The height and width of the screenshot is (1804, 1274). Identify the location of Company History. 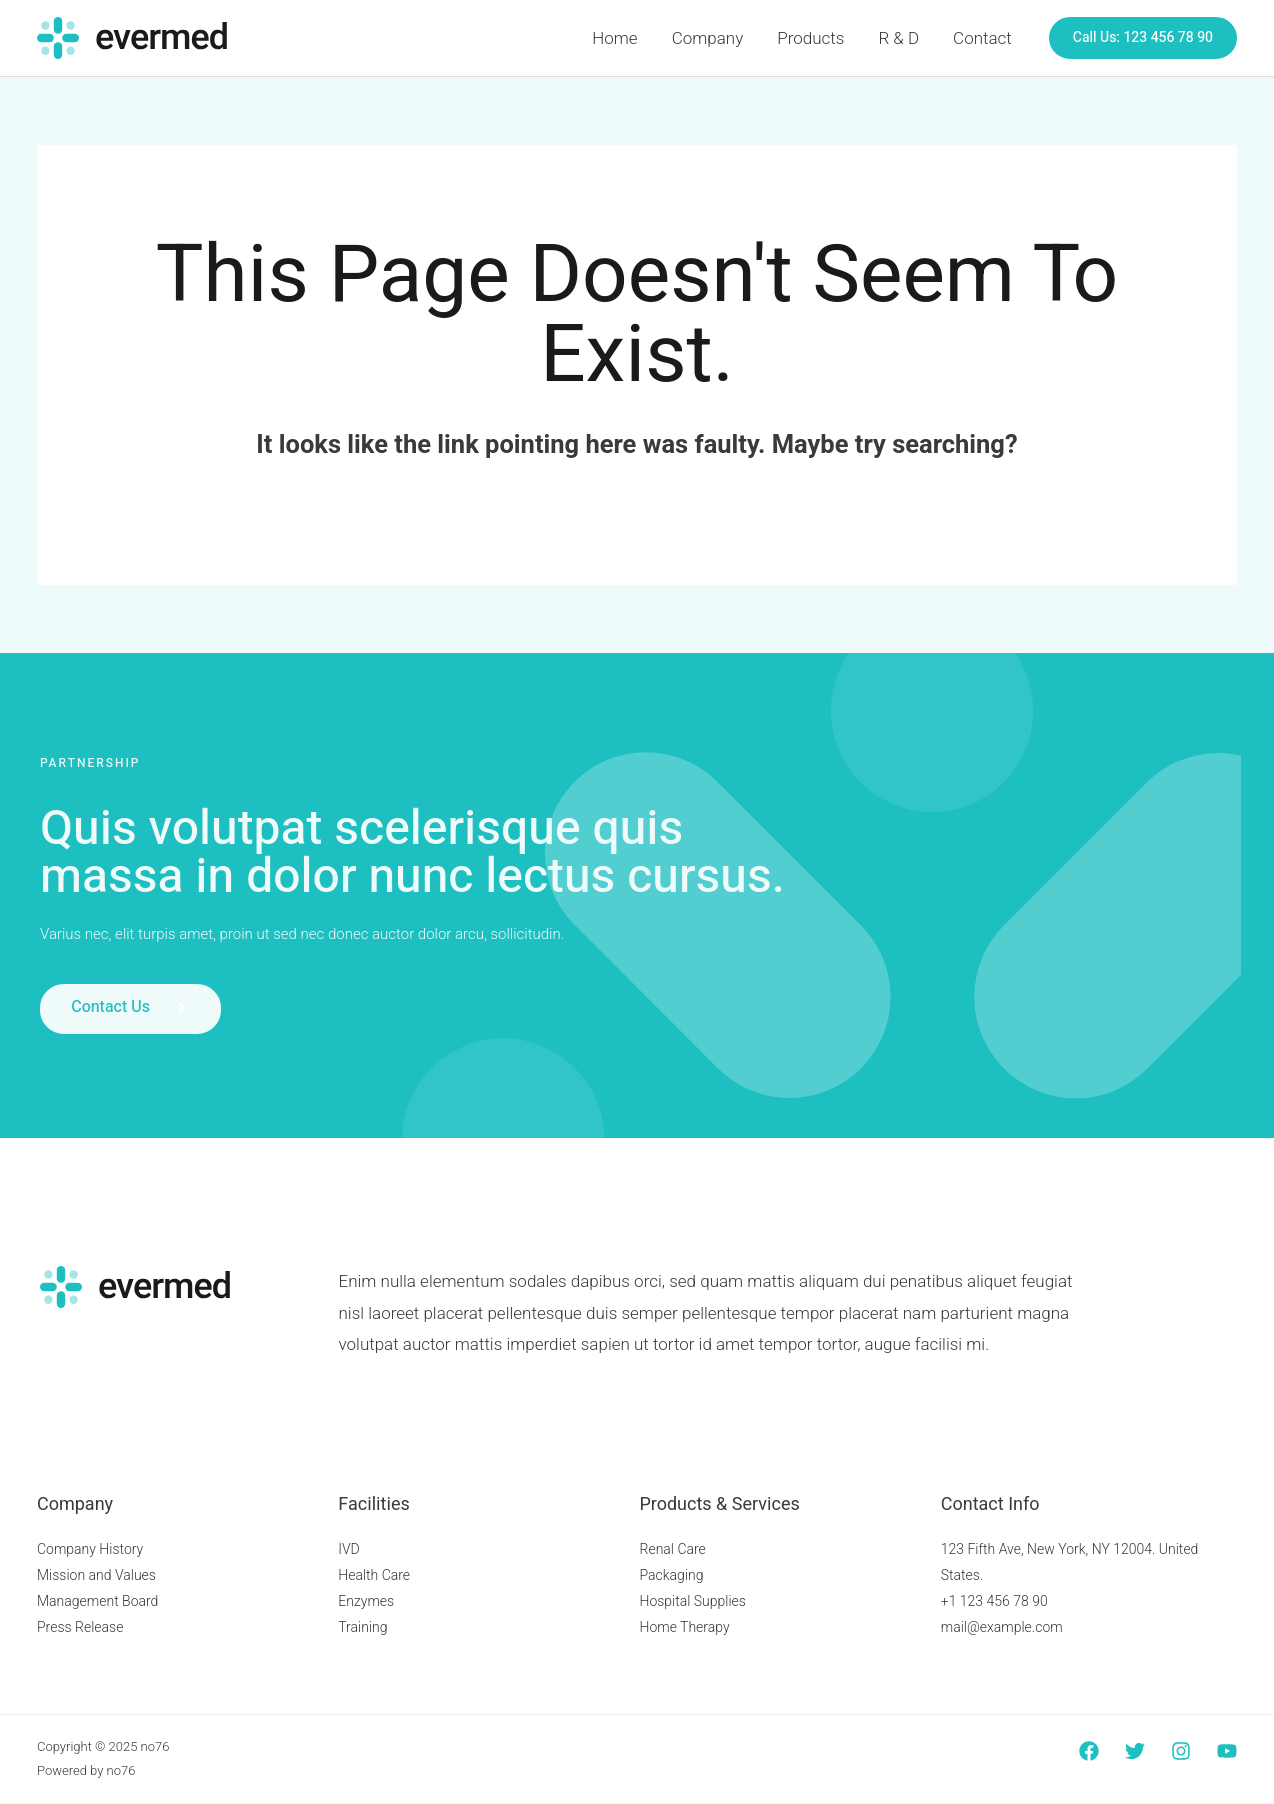
(90, 1549).